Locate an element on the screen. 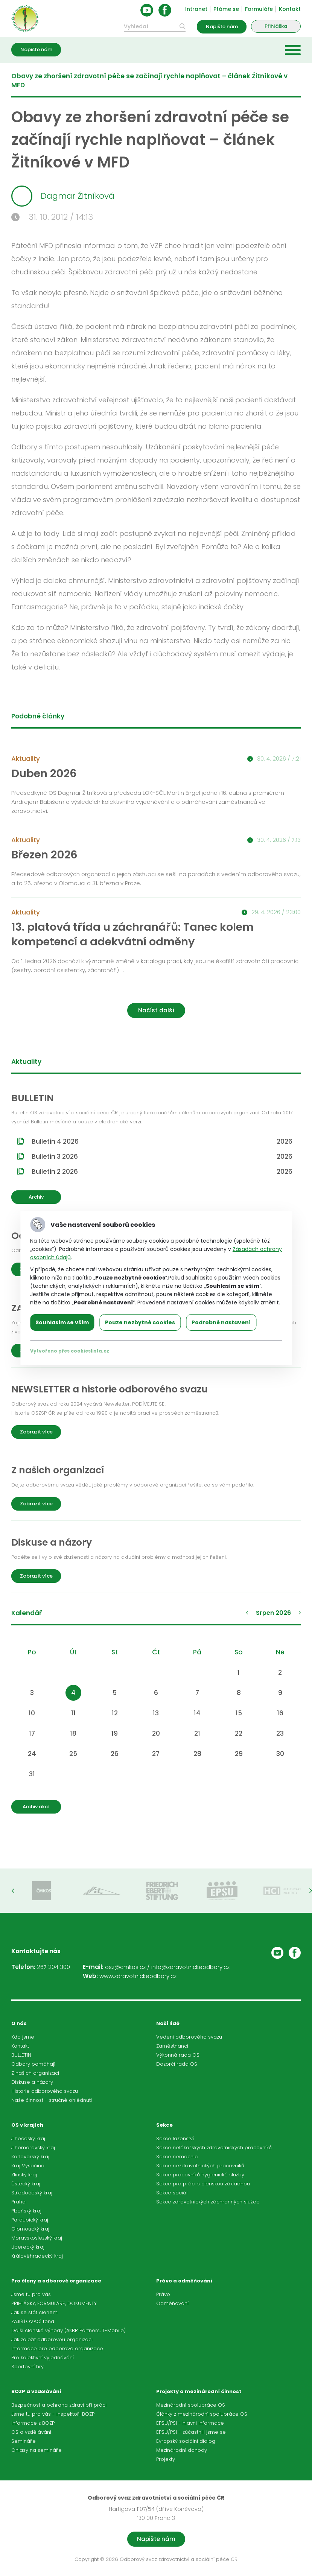  Archiv is located at coordinates (36, 1197).